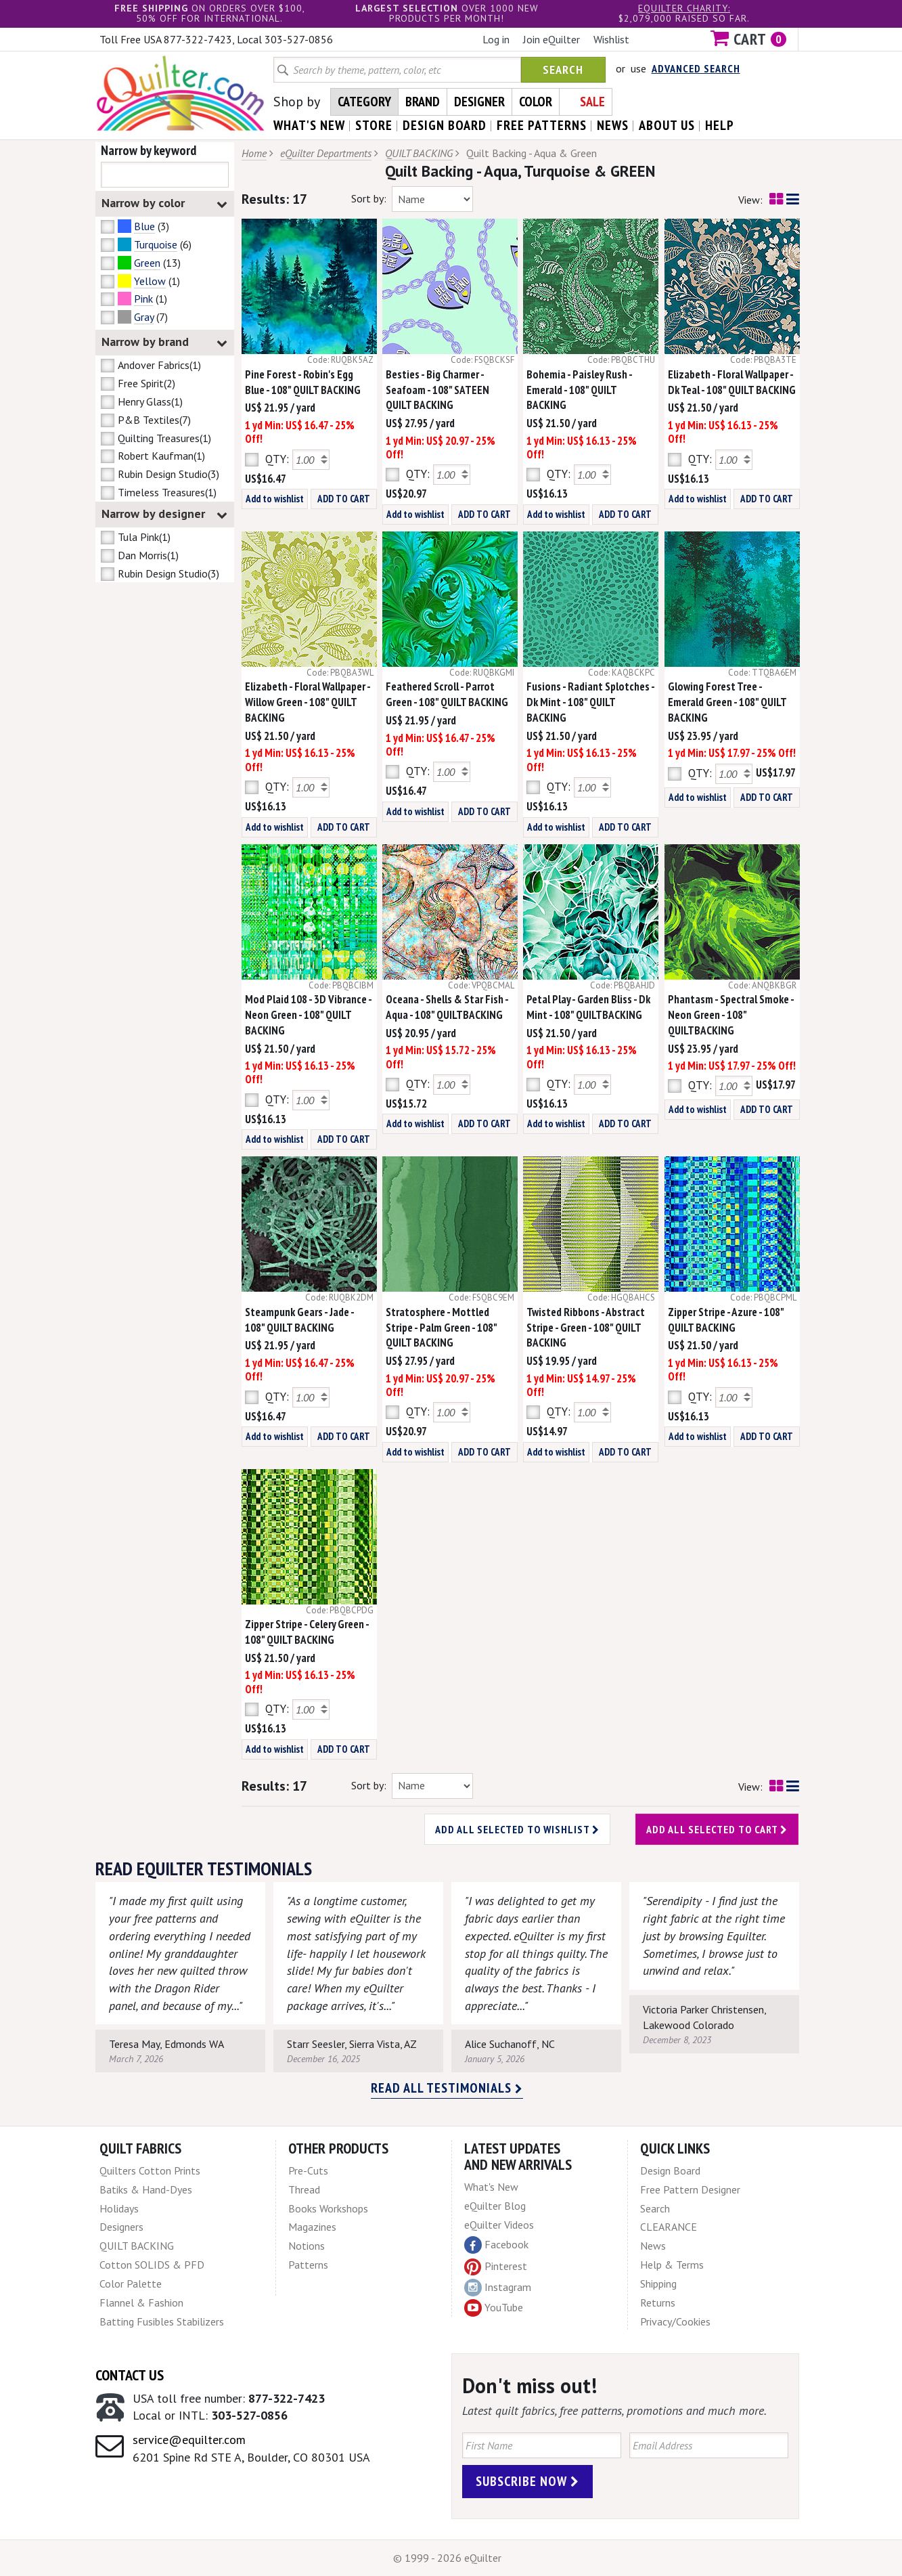 Image resolution: width=902 pixels, height=2576 pixels. I want to click on Narrow by brand, so click(164, 342).